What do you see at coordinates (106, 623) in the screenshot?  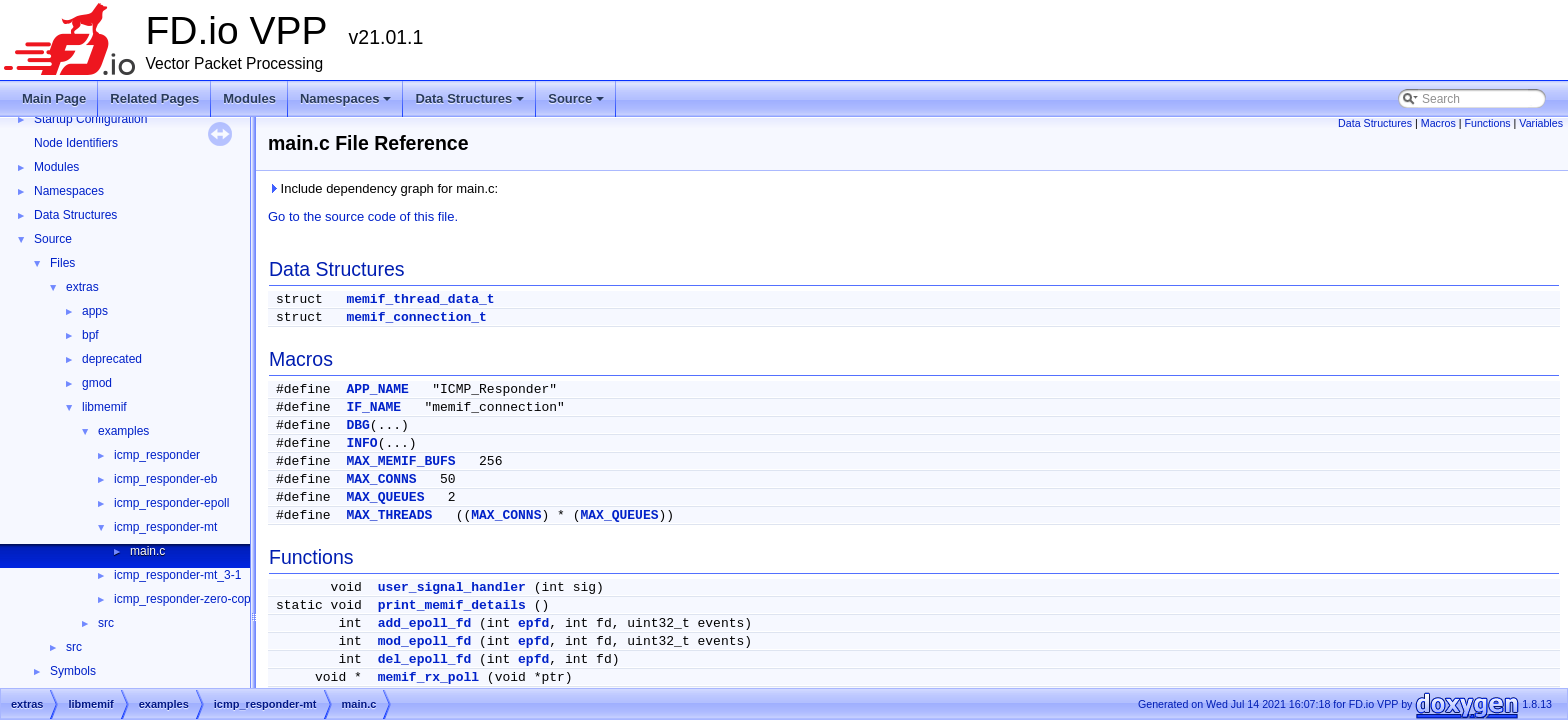 I see `src` at bounding box center [106, 623].